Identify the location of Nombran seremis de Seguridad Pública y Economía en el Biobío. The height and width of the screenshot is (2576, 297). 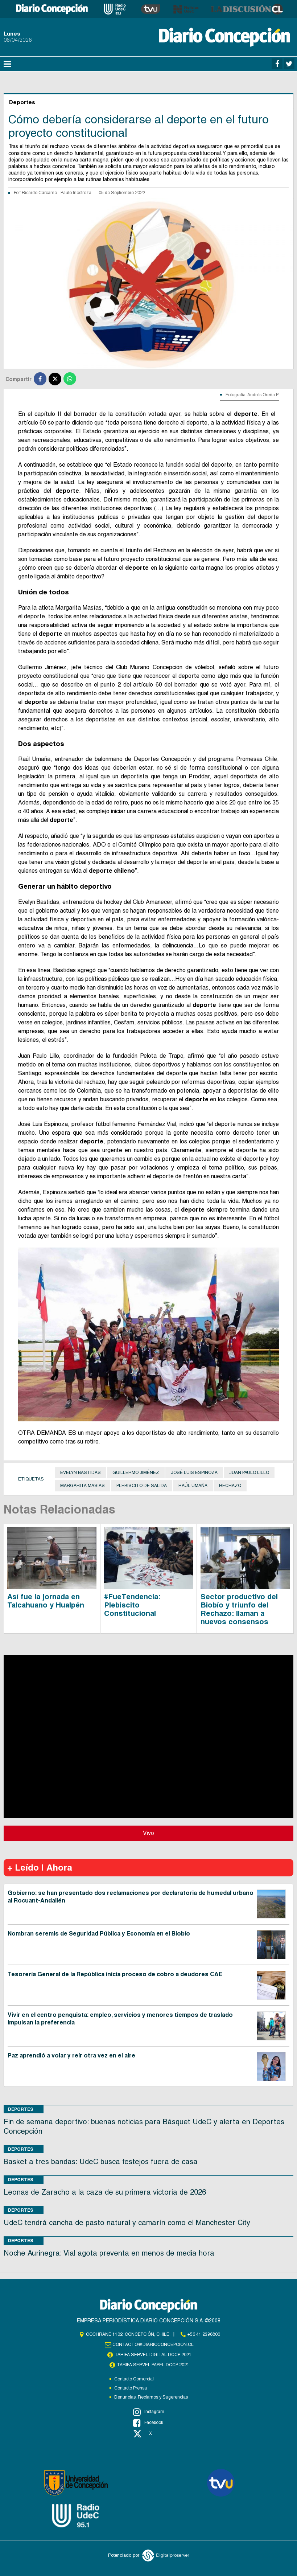
(99, 1933).